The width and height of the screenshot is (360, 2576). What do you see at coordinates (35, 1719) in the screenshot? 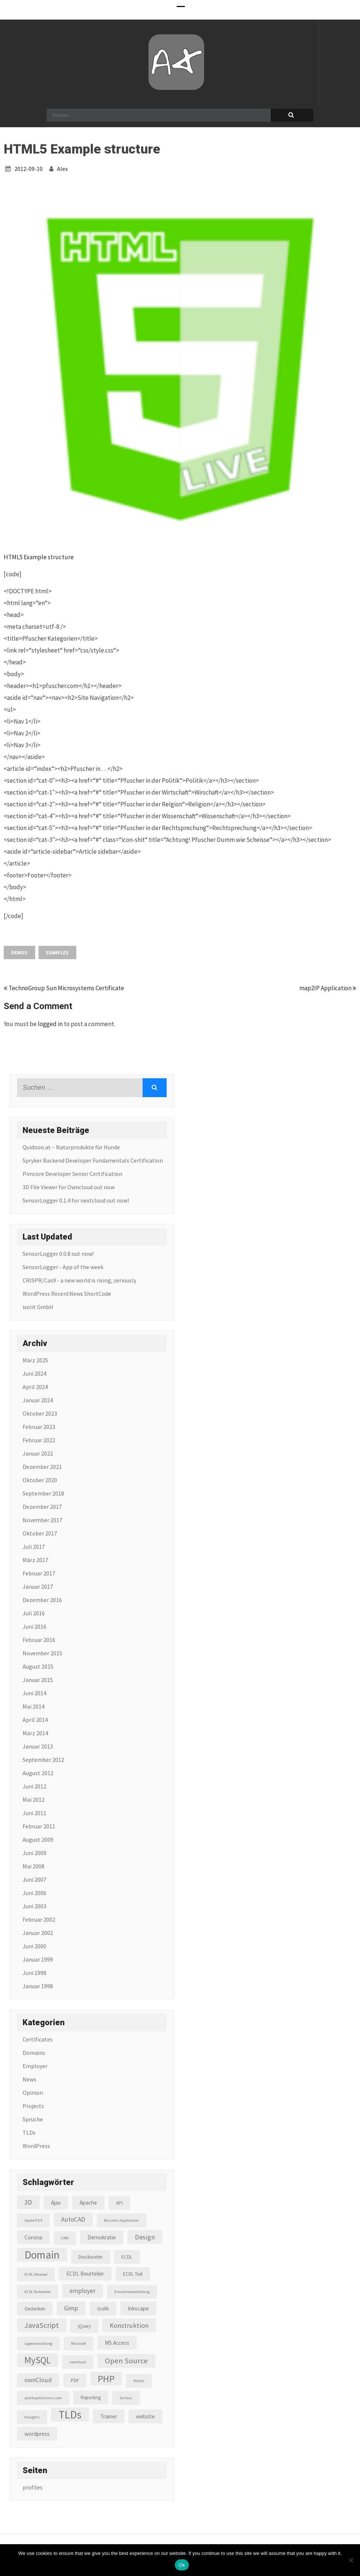
I see `April 2014` at bounding box center [35, 1719].